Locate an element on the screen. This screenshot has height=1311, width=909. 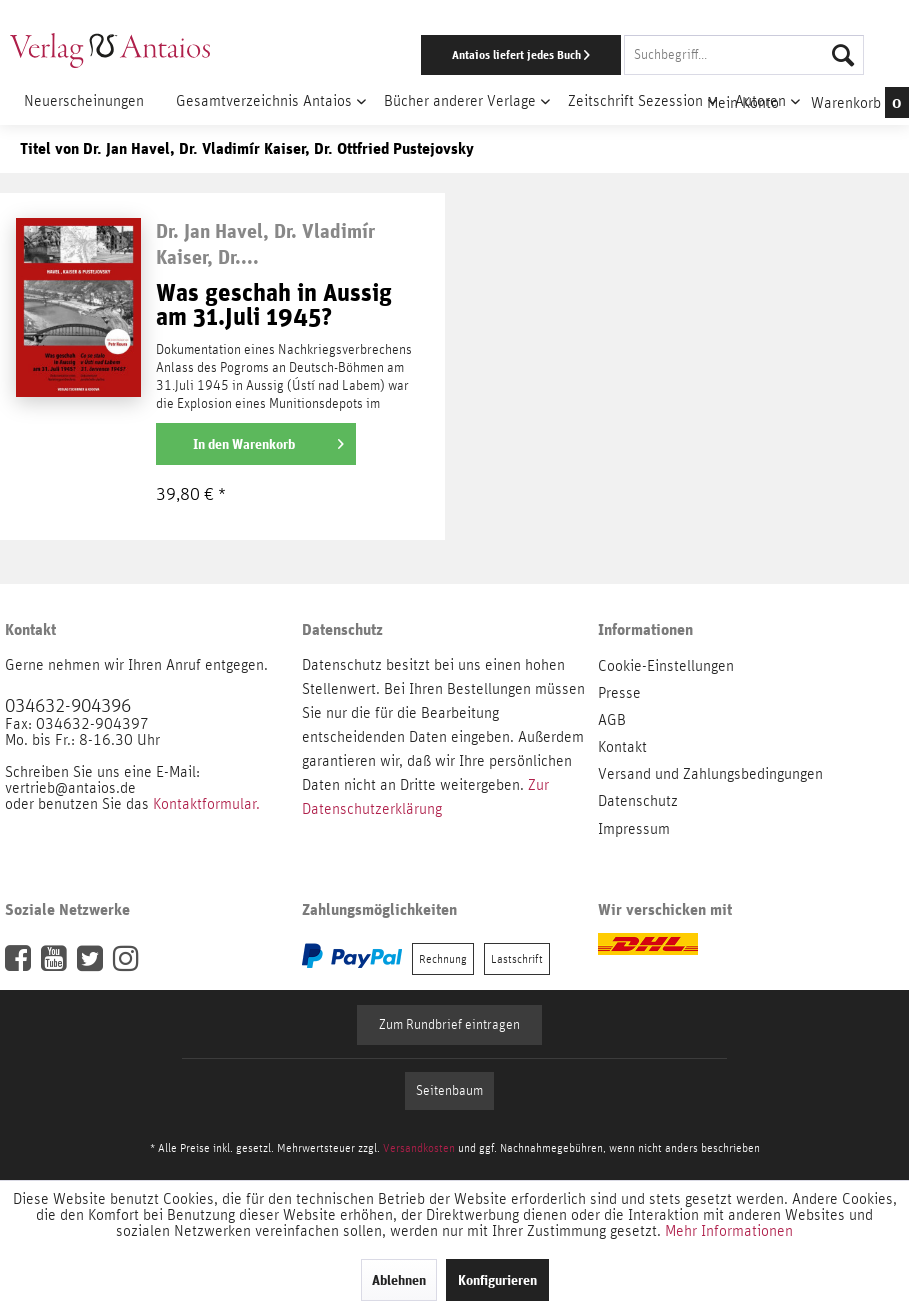
Presse is located at coordinates (619, 693).